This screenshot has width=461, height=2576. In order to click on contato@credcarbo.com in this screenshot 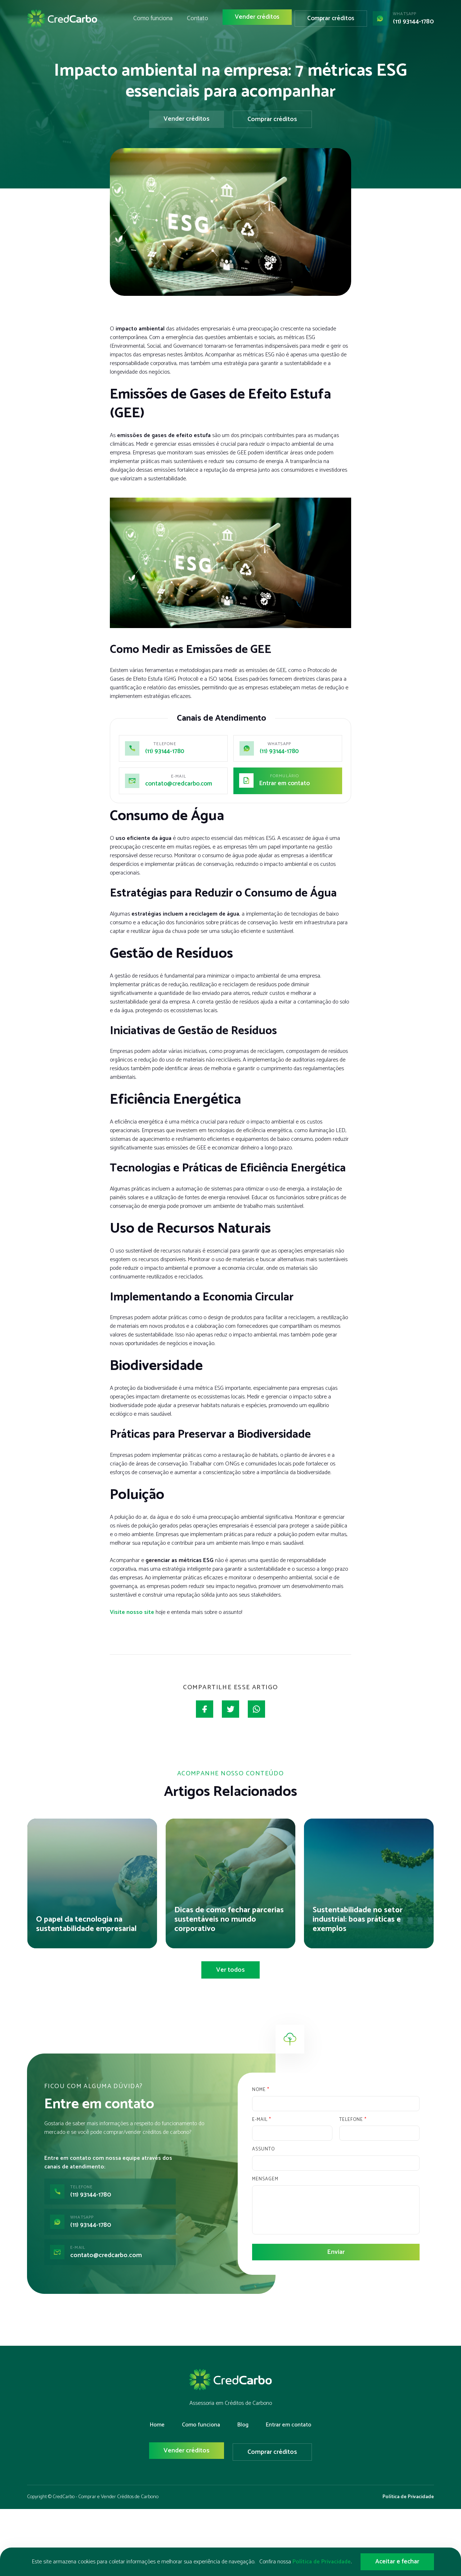, I will do `click(181, 784)`.